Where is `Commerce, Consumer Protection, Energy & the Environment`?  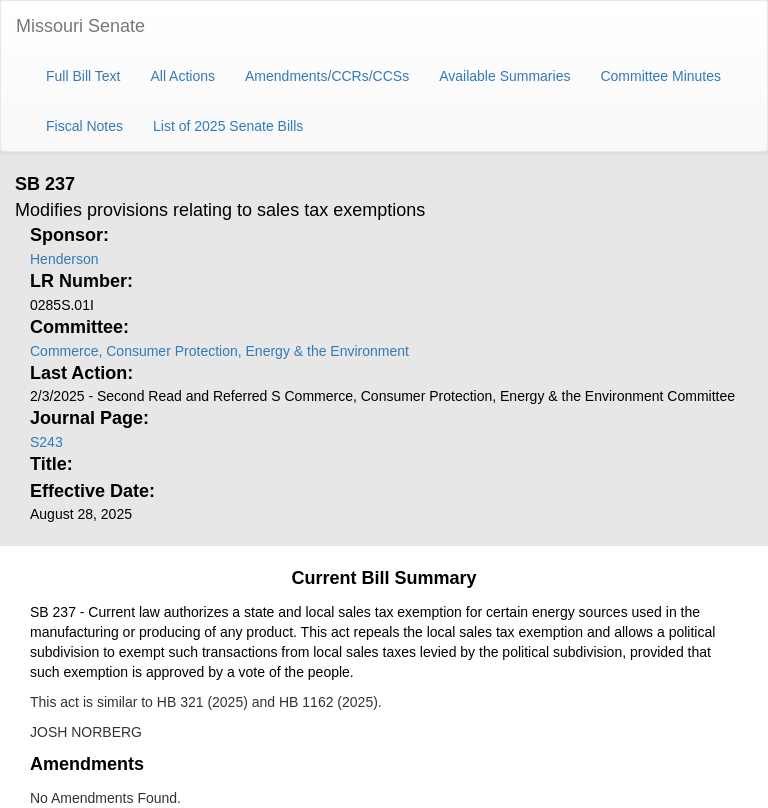
Commerce, Consumer Protection, Energy & the Environment is located at coordinates (219, 351).